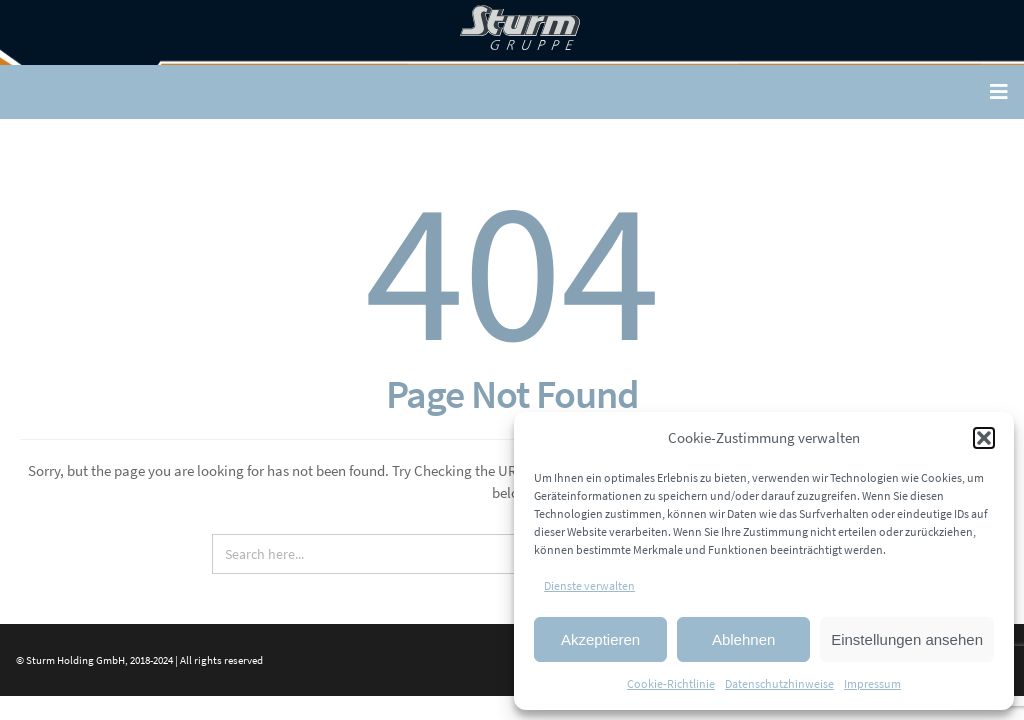 This screenshot has height=720, width=1024. I want to click on Einstellungen ansehen, so click(907, 639).